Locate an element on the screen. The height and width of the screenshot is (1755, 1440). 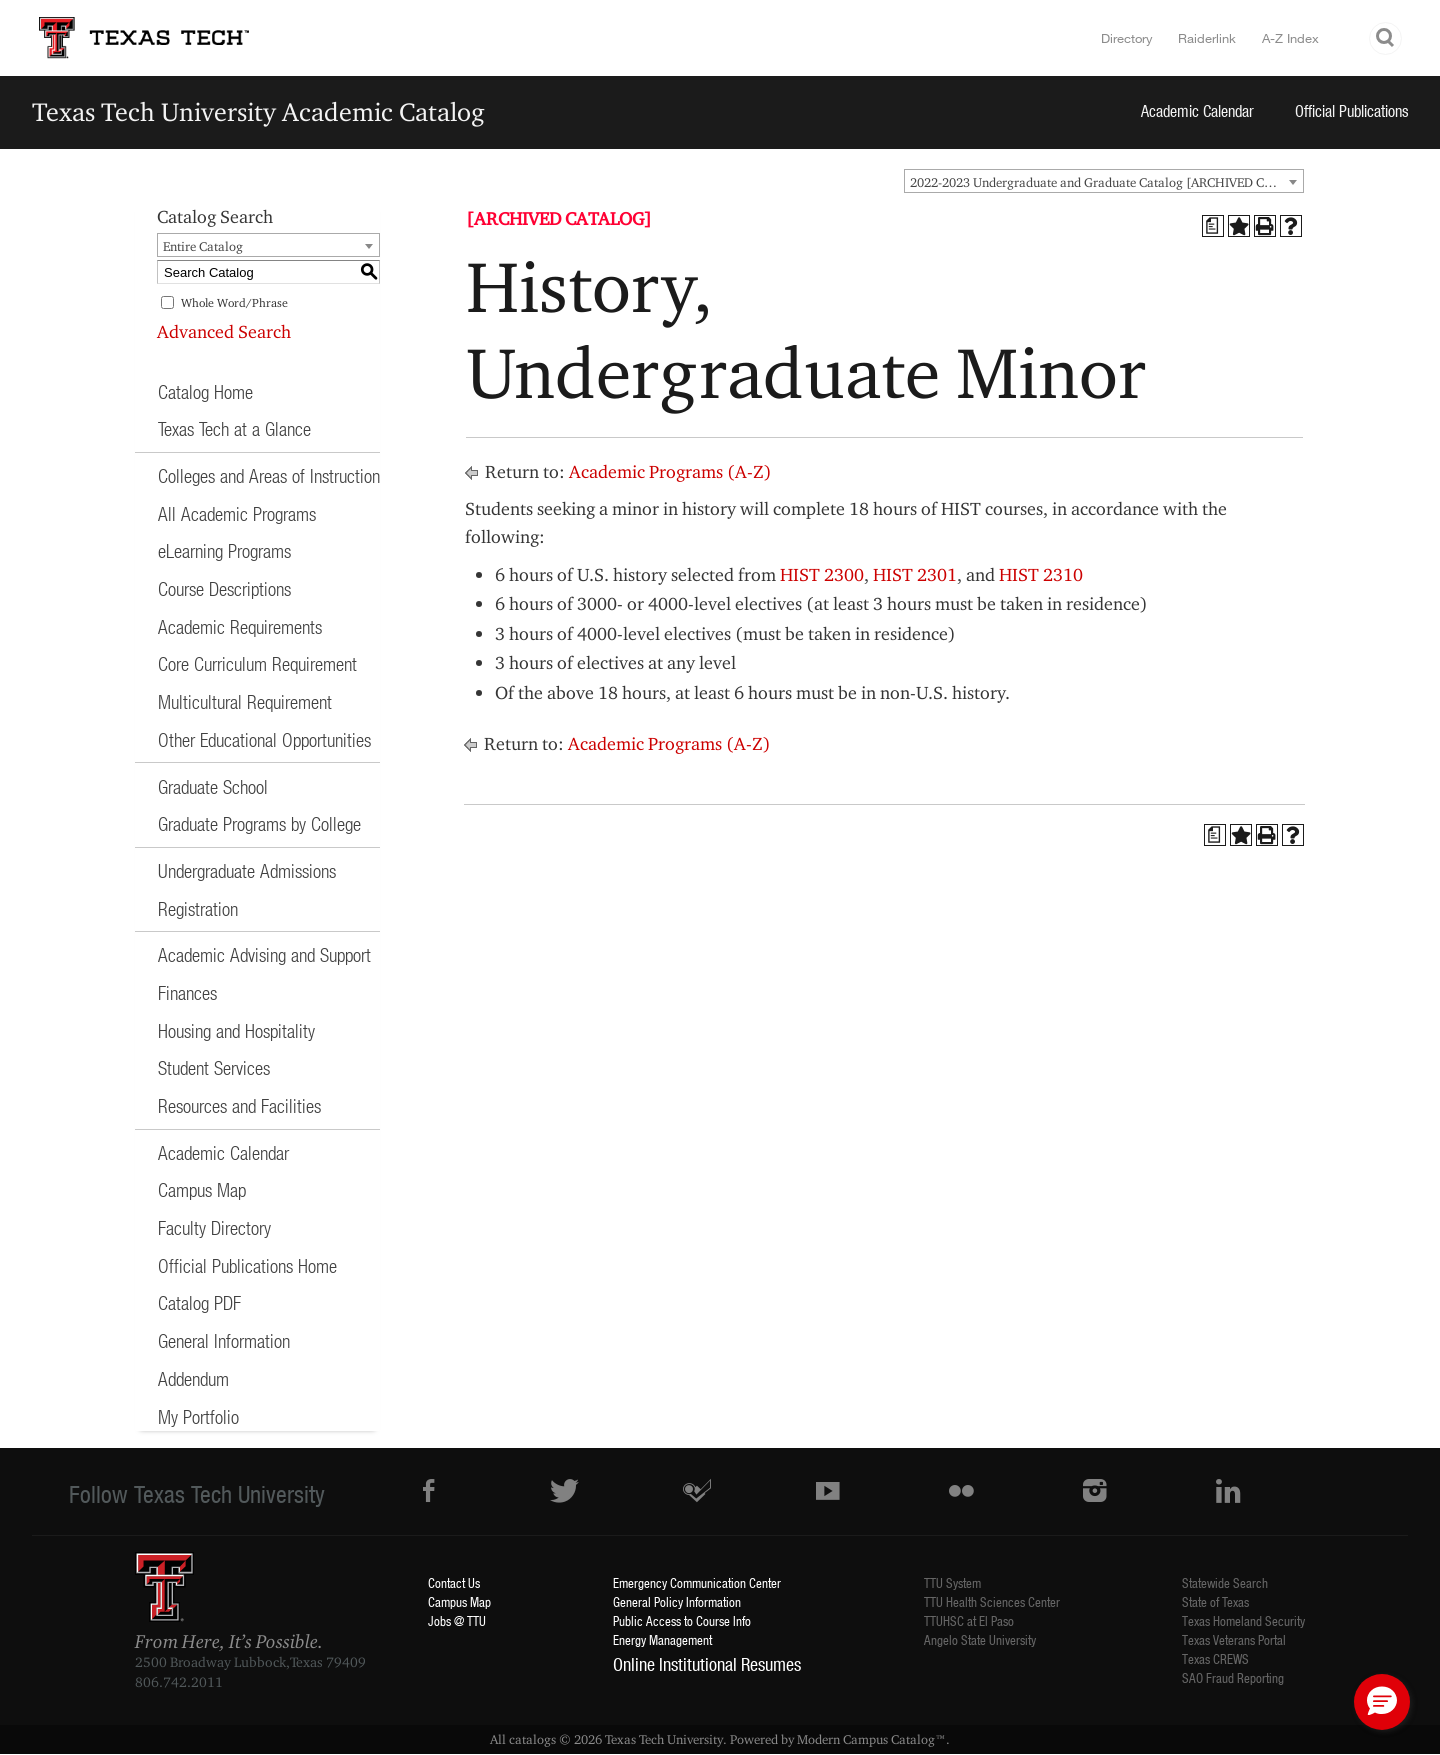
Housing and Hospitality is located at coordinates (236, 1030).